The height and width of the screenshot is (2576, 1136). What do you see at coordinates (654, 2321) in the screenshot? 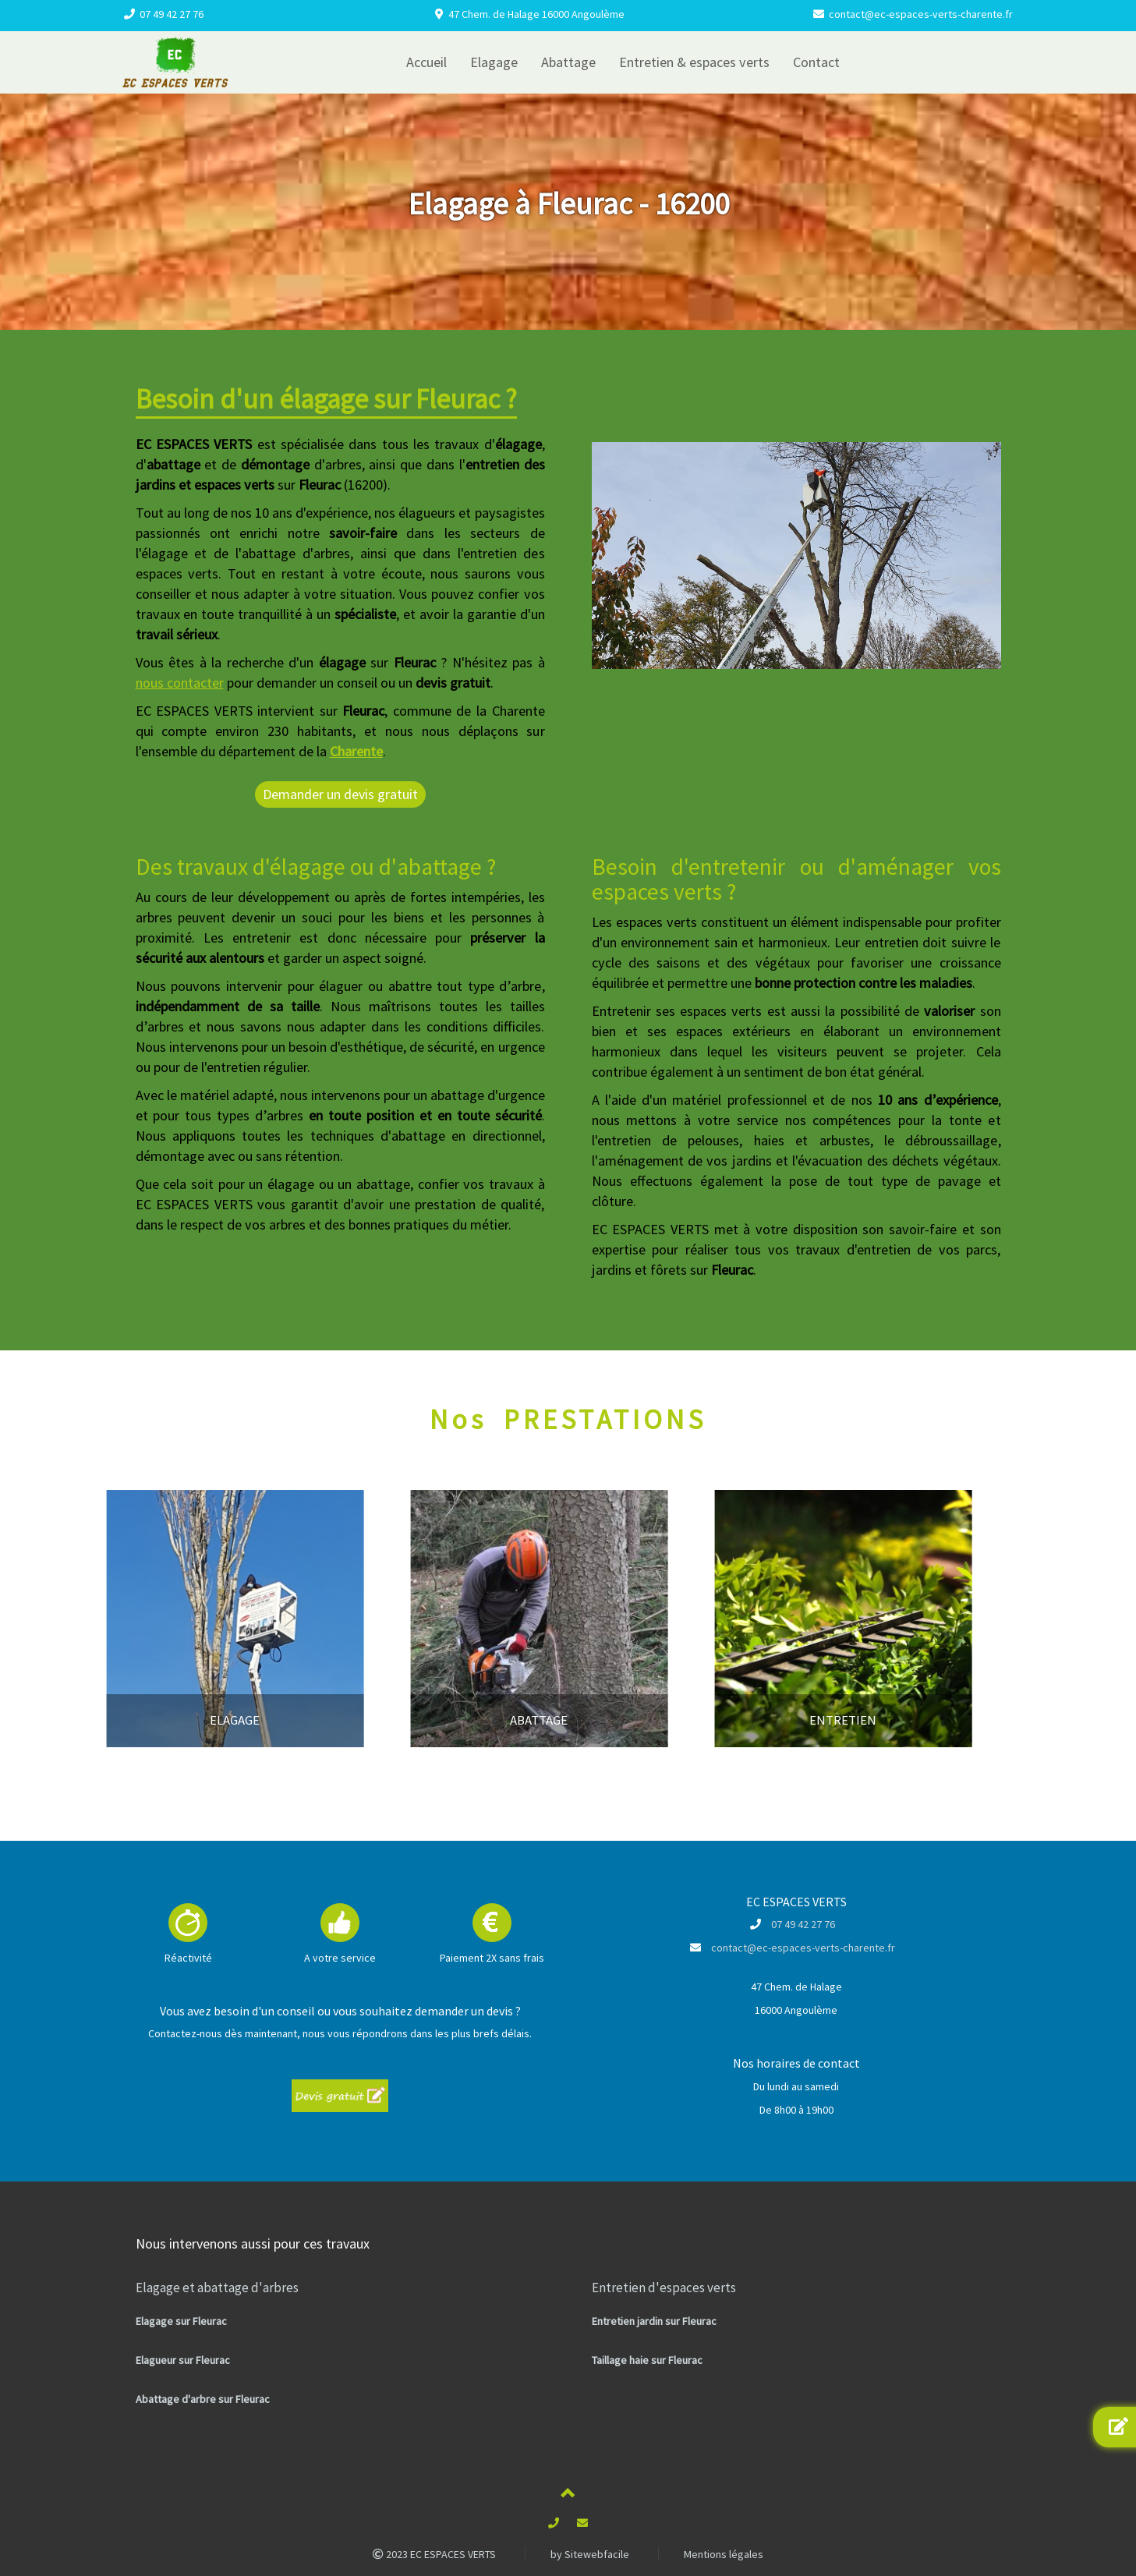
I see `Entretien jardin sur Fleurac` at bounding box center [654, 2321].